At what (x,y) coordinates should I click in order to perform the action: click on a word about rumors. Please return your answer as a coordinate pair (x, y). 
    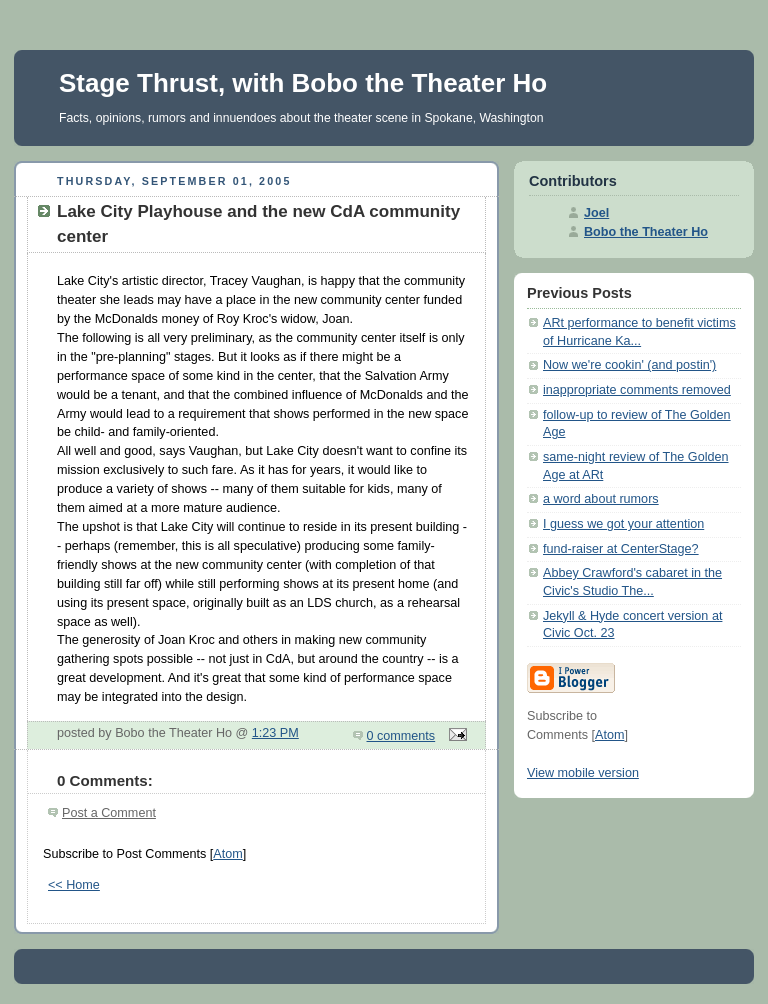
    Looking at the image, I should click on (601, 499).